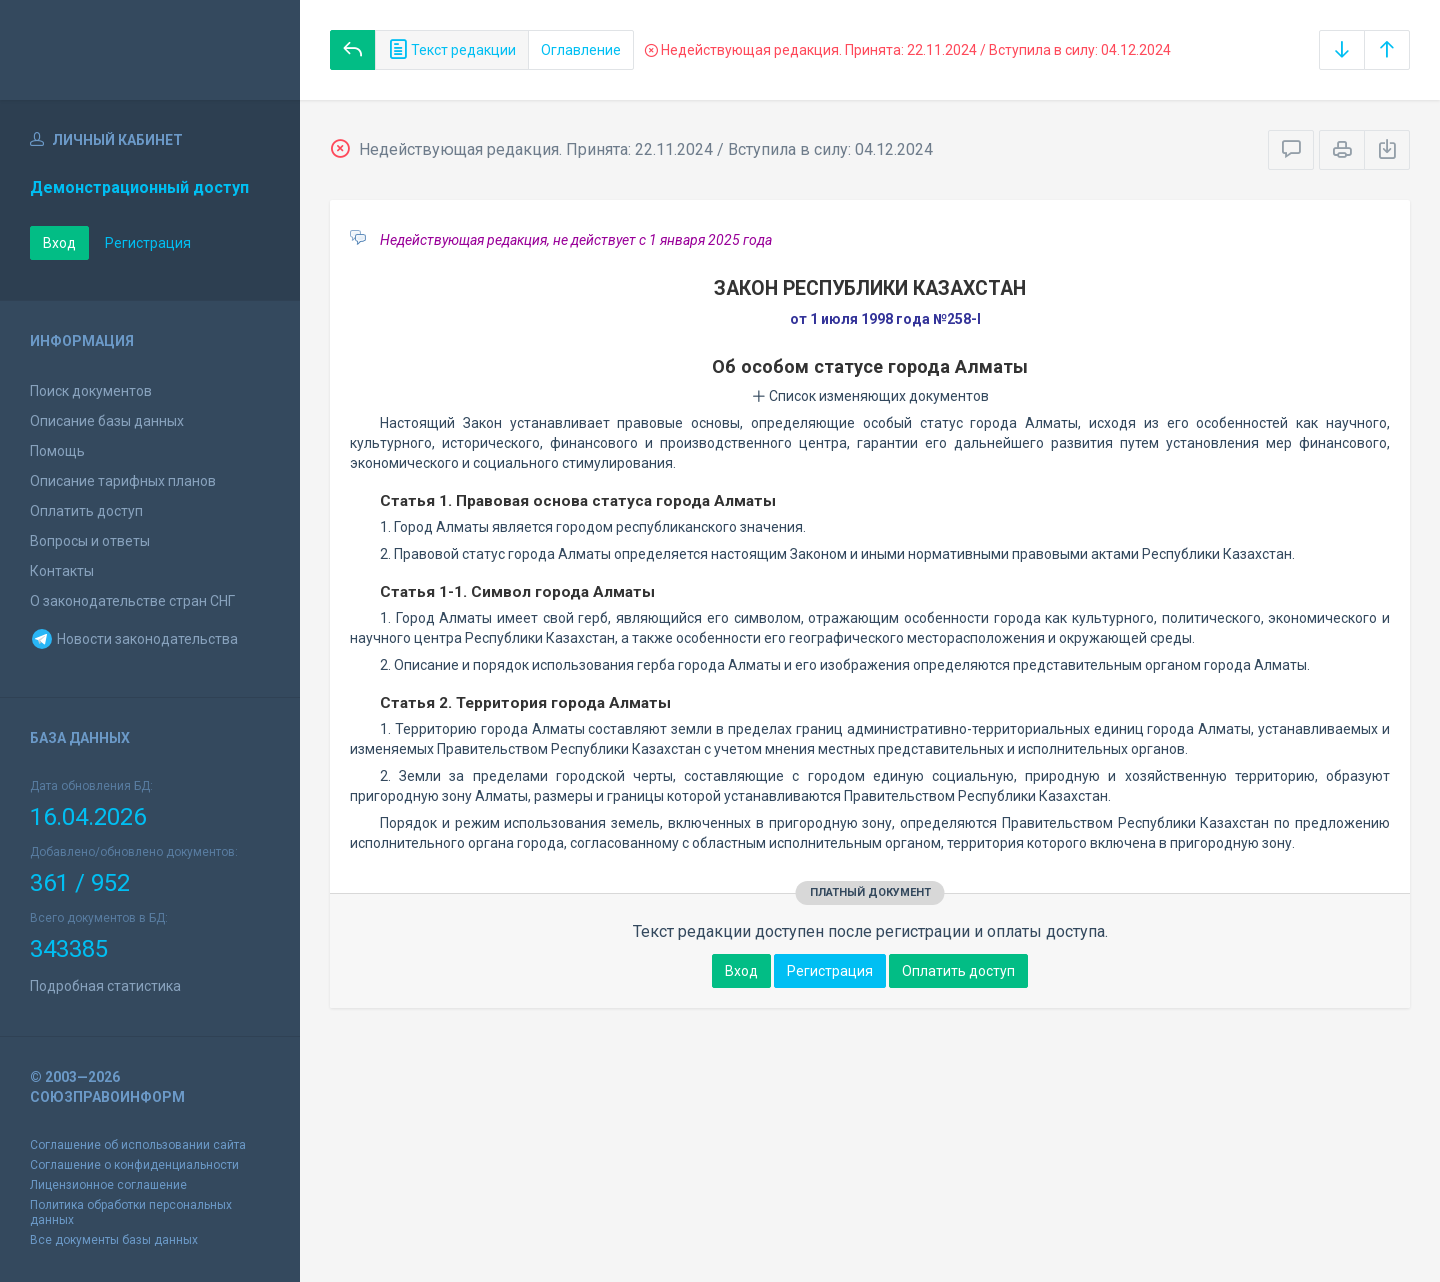  Describe the element at coordinates (870, 396) in the screenshot. I see `Список изменяющих документов` at that location.